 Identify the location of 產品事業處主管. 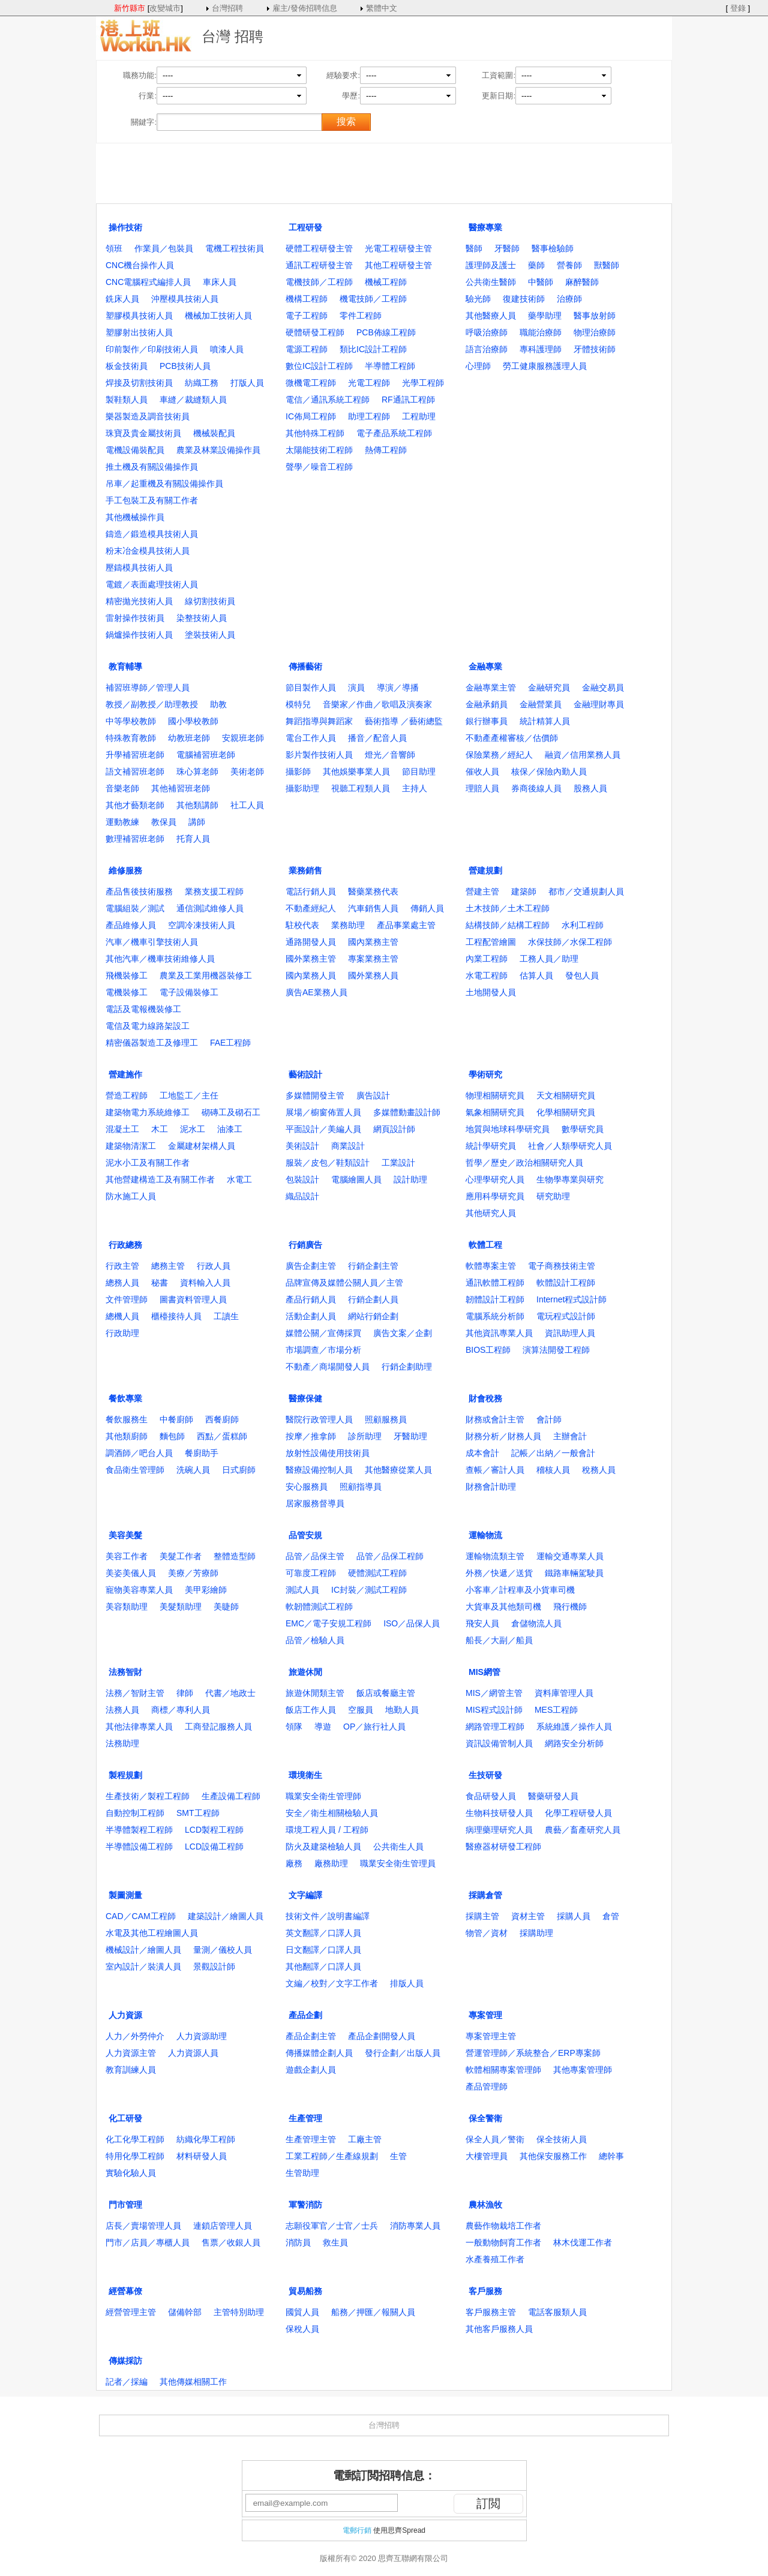
(406, 925).